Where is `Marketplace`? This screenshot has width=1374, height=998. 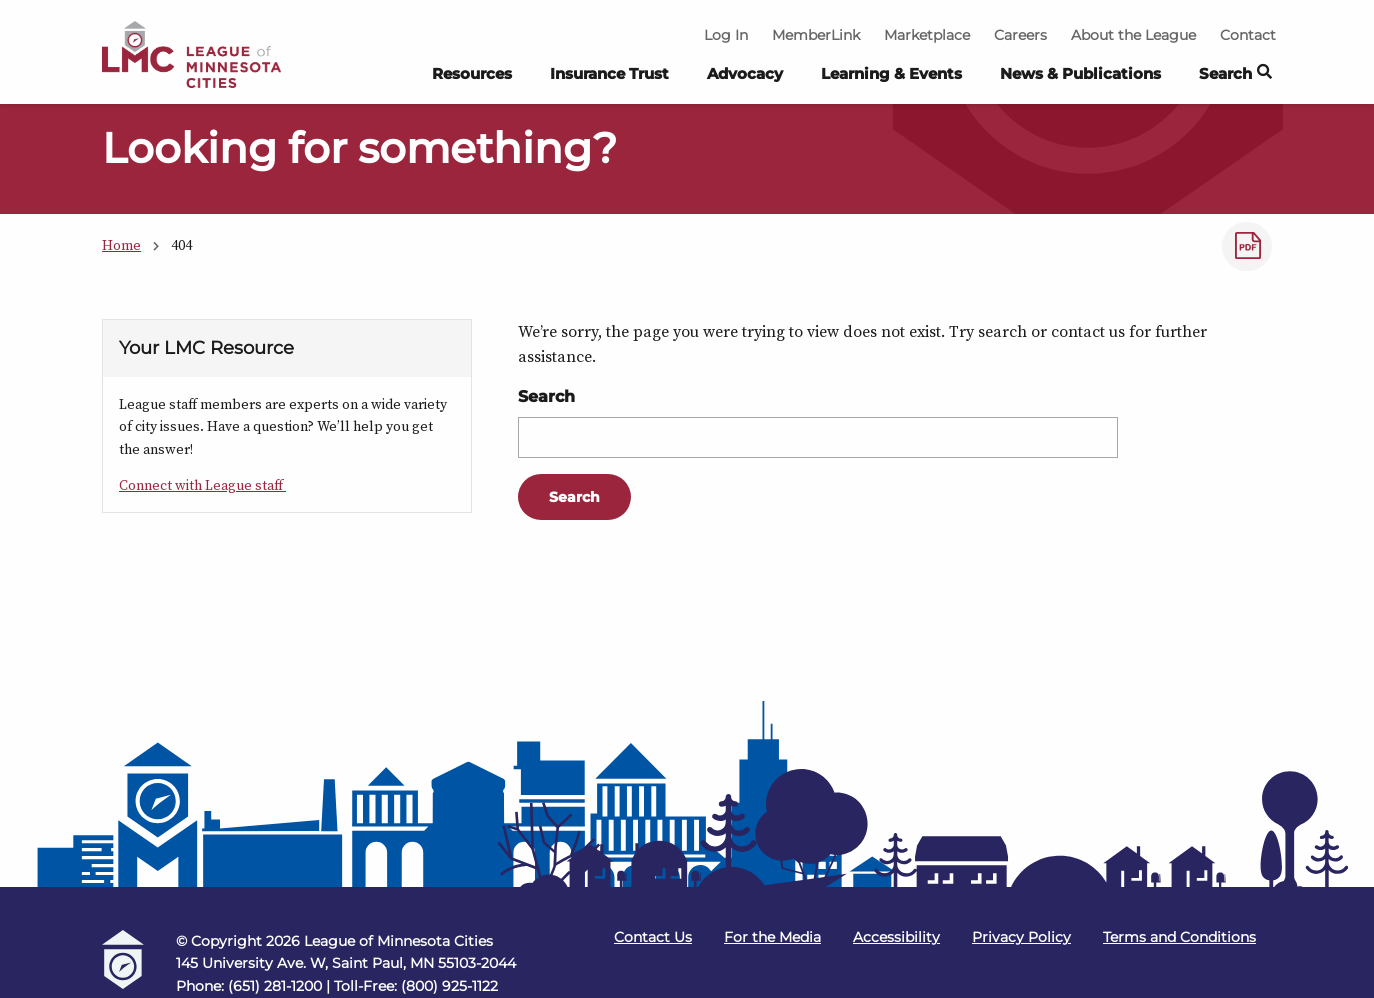
Marketplace is located at coordinates (927, 35).